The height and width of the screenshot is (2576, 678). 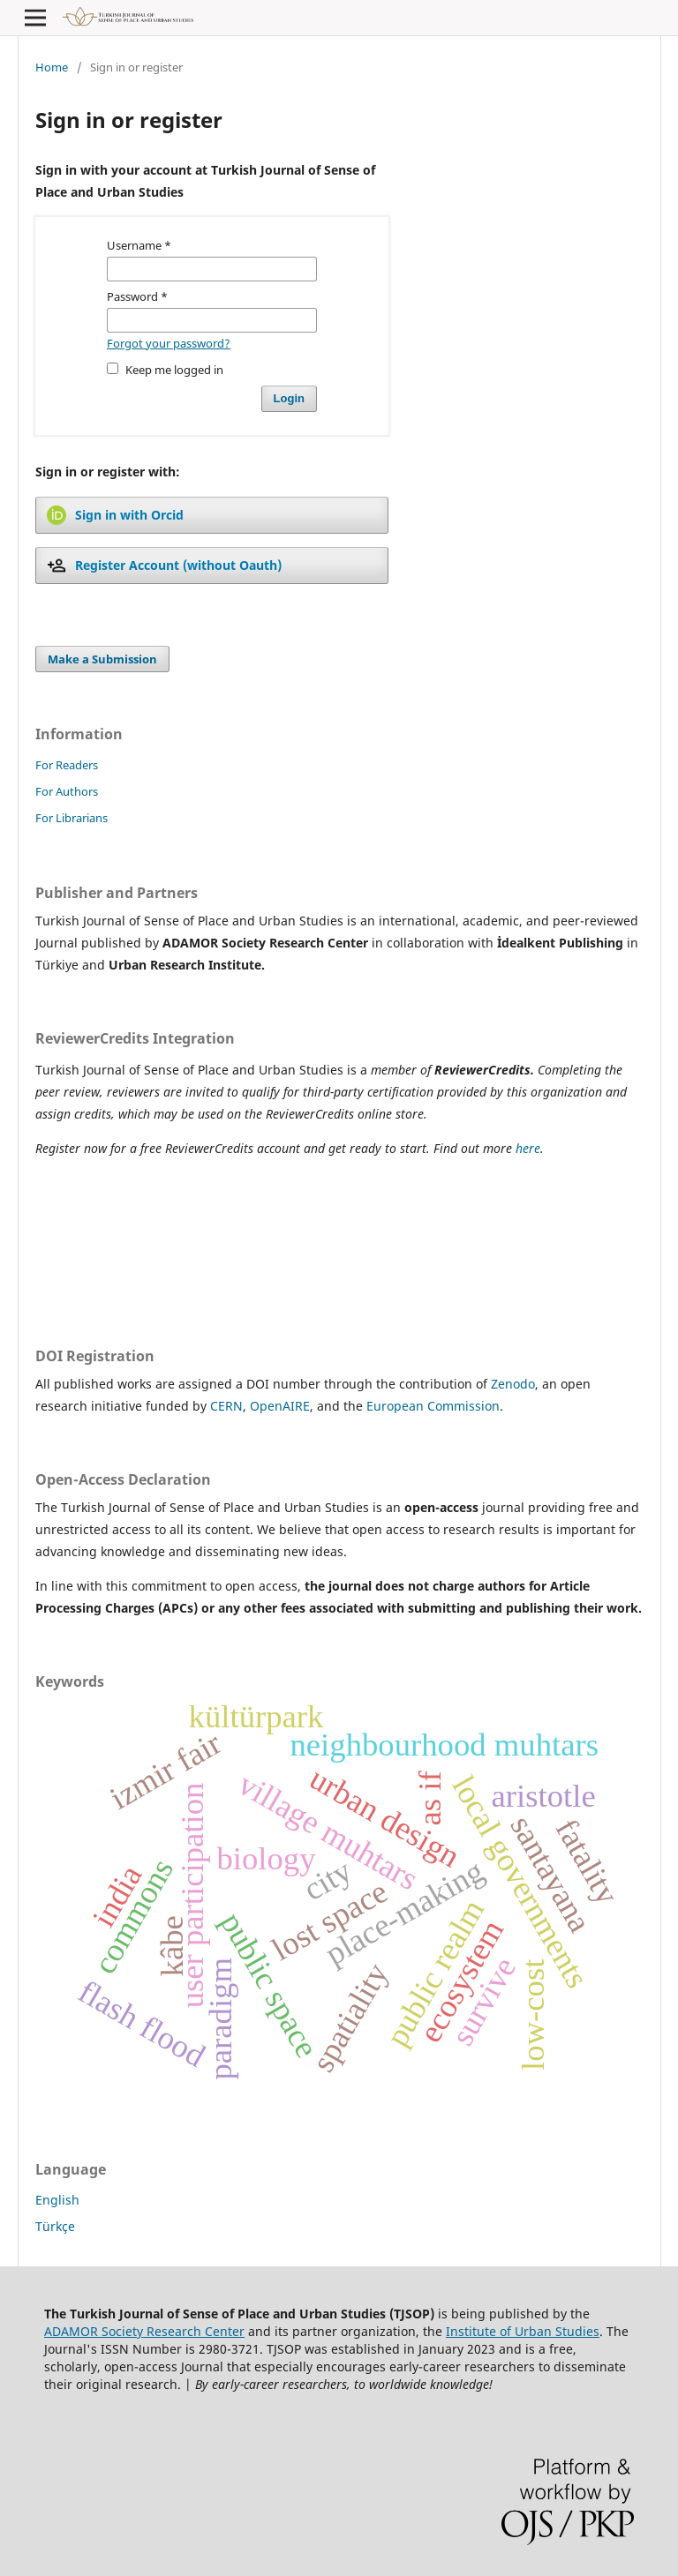 What do you see at coordinates (71, 818) in the screenshot?
I see `For Librarians` at bounding box center [71, 818].